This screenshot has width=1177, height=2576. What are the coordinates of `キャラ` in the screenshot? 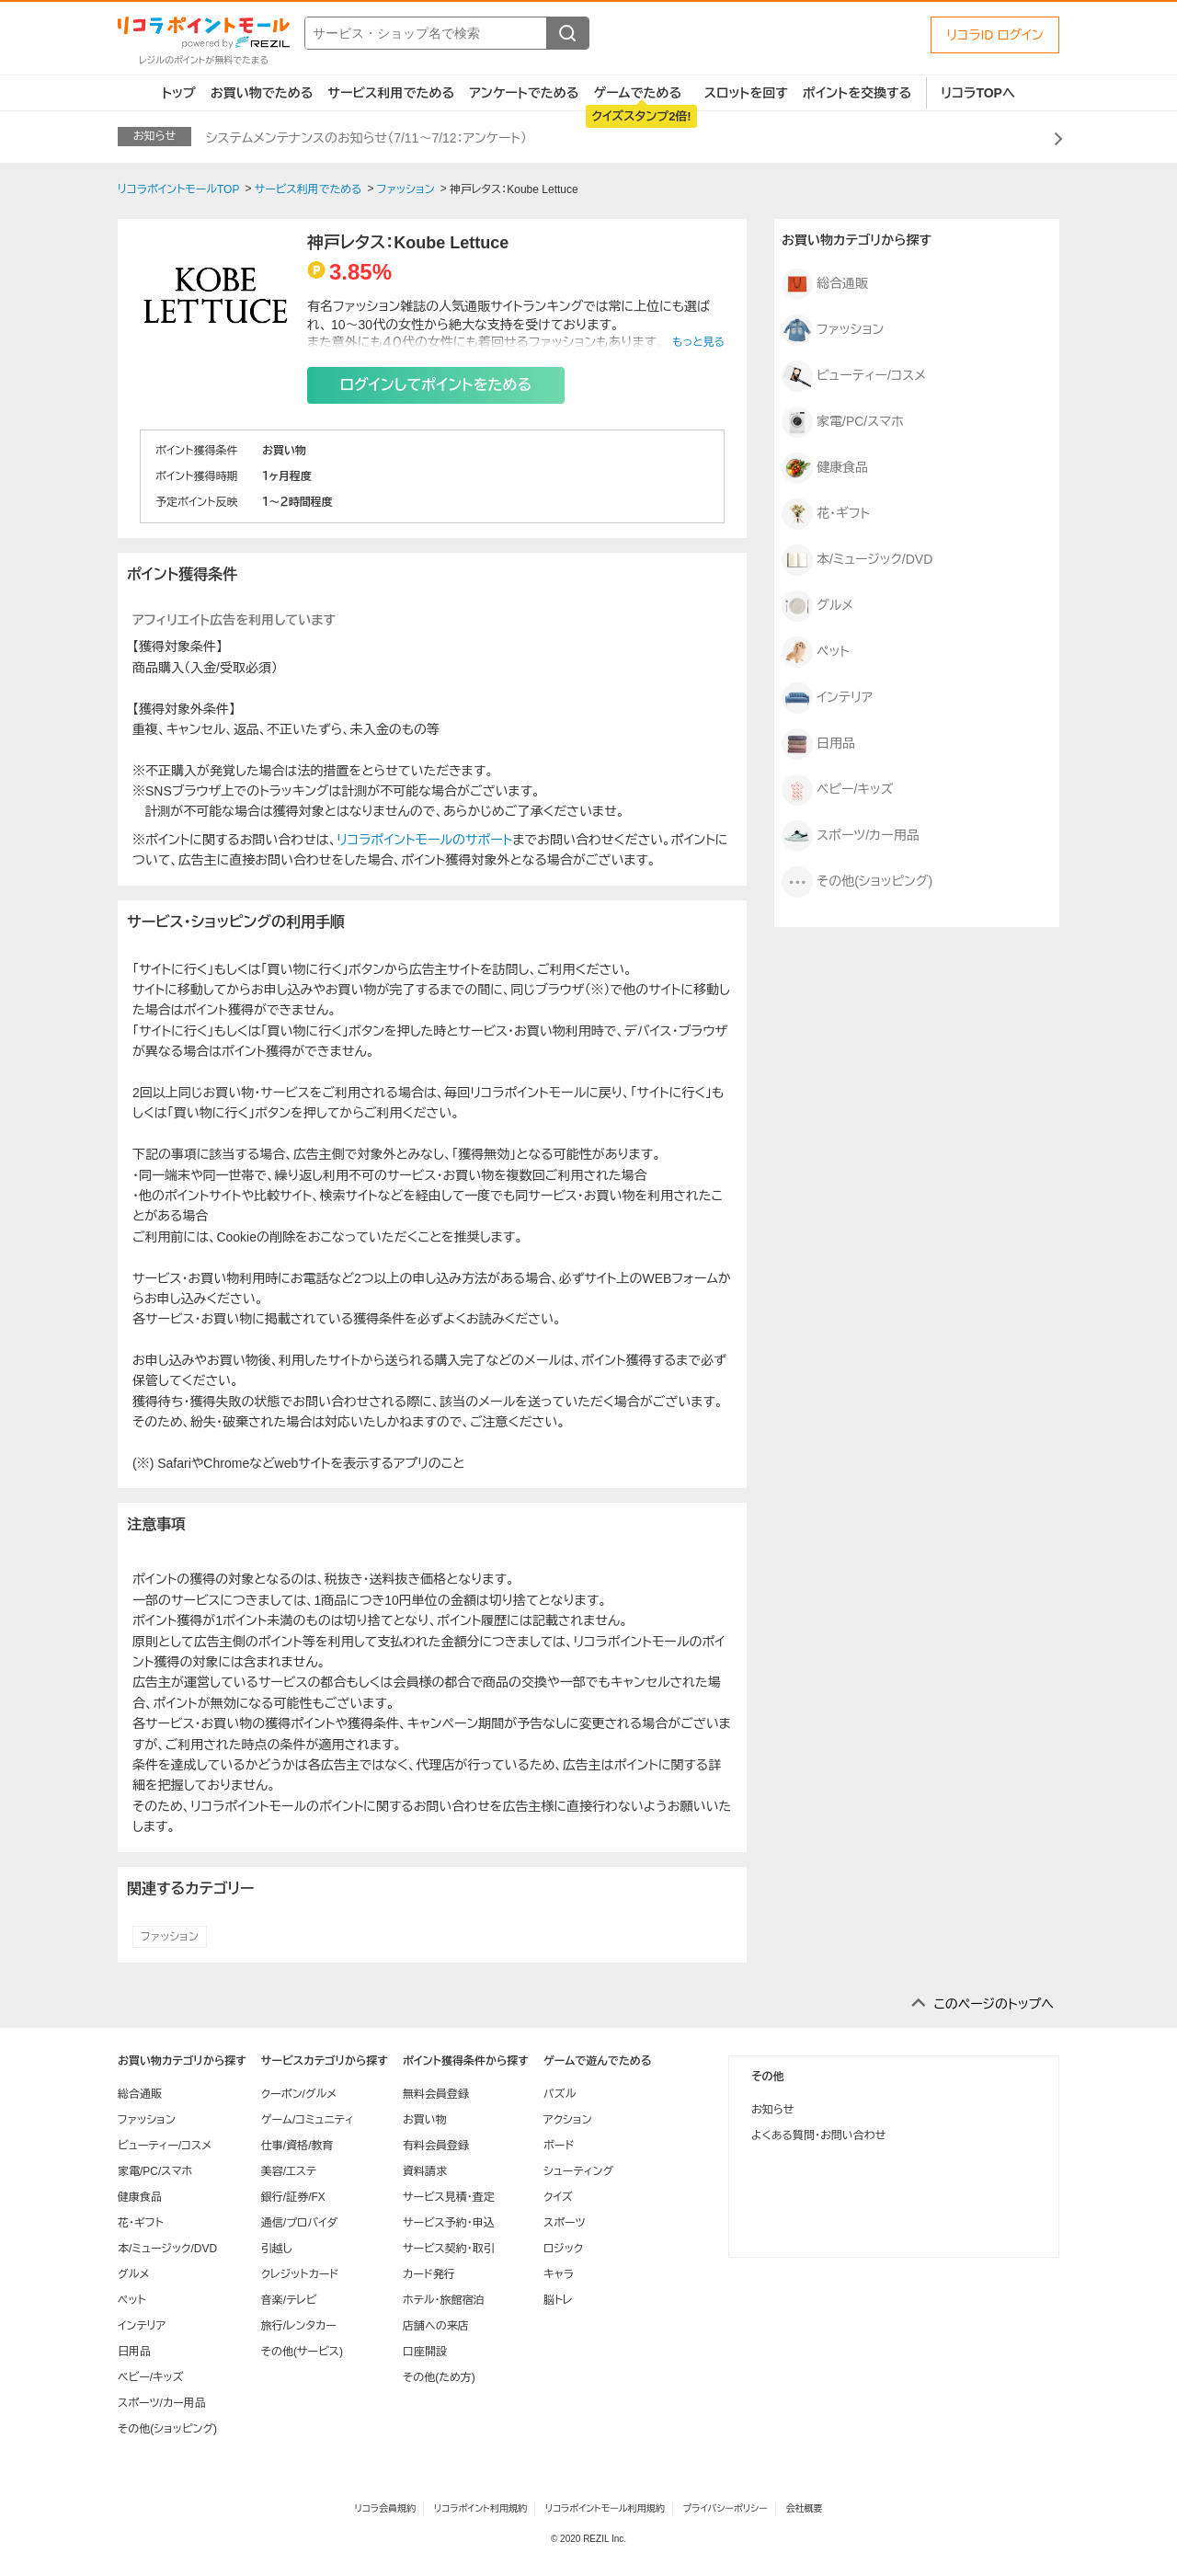 It's located at (558, 2274).